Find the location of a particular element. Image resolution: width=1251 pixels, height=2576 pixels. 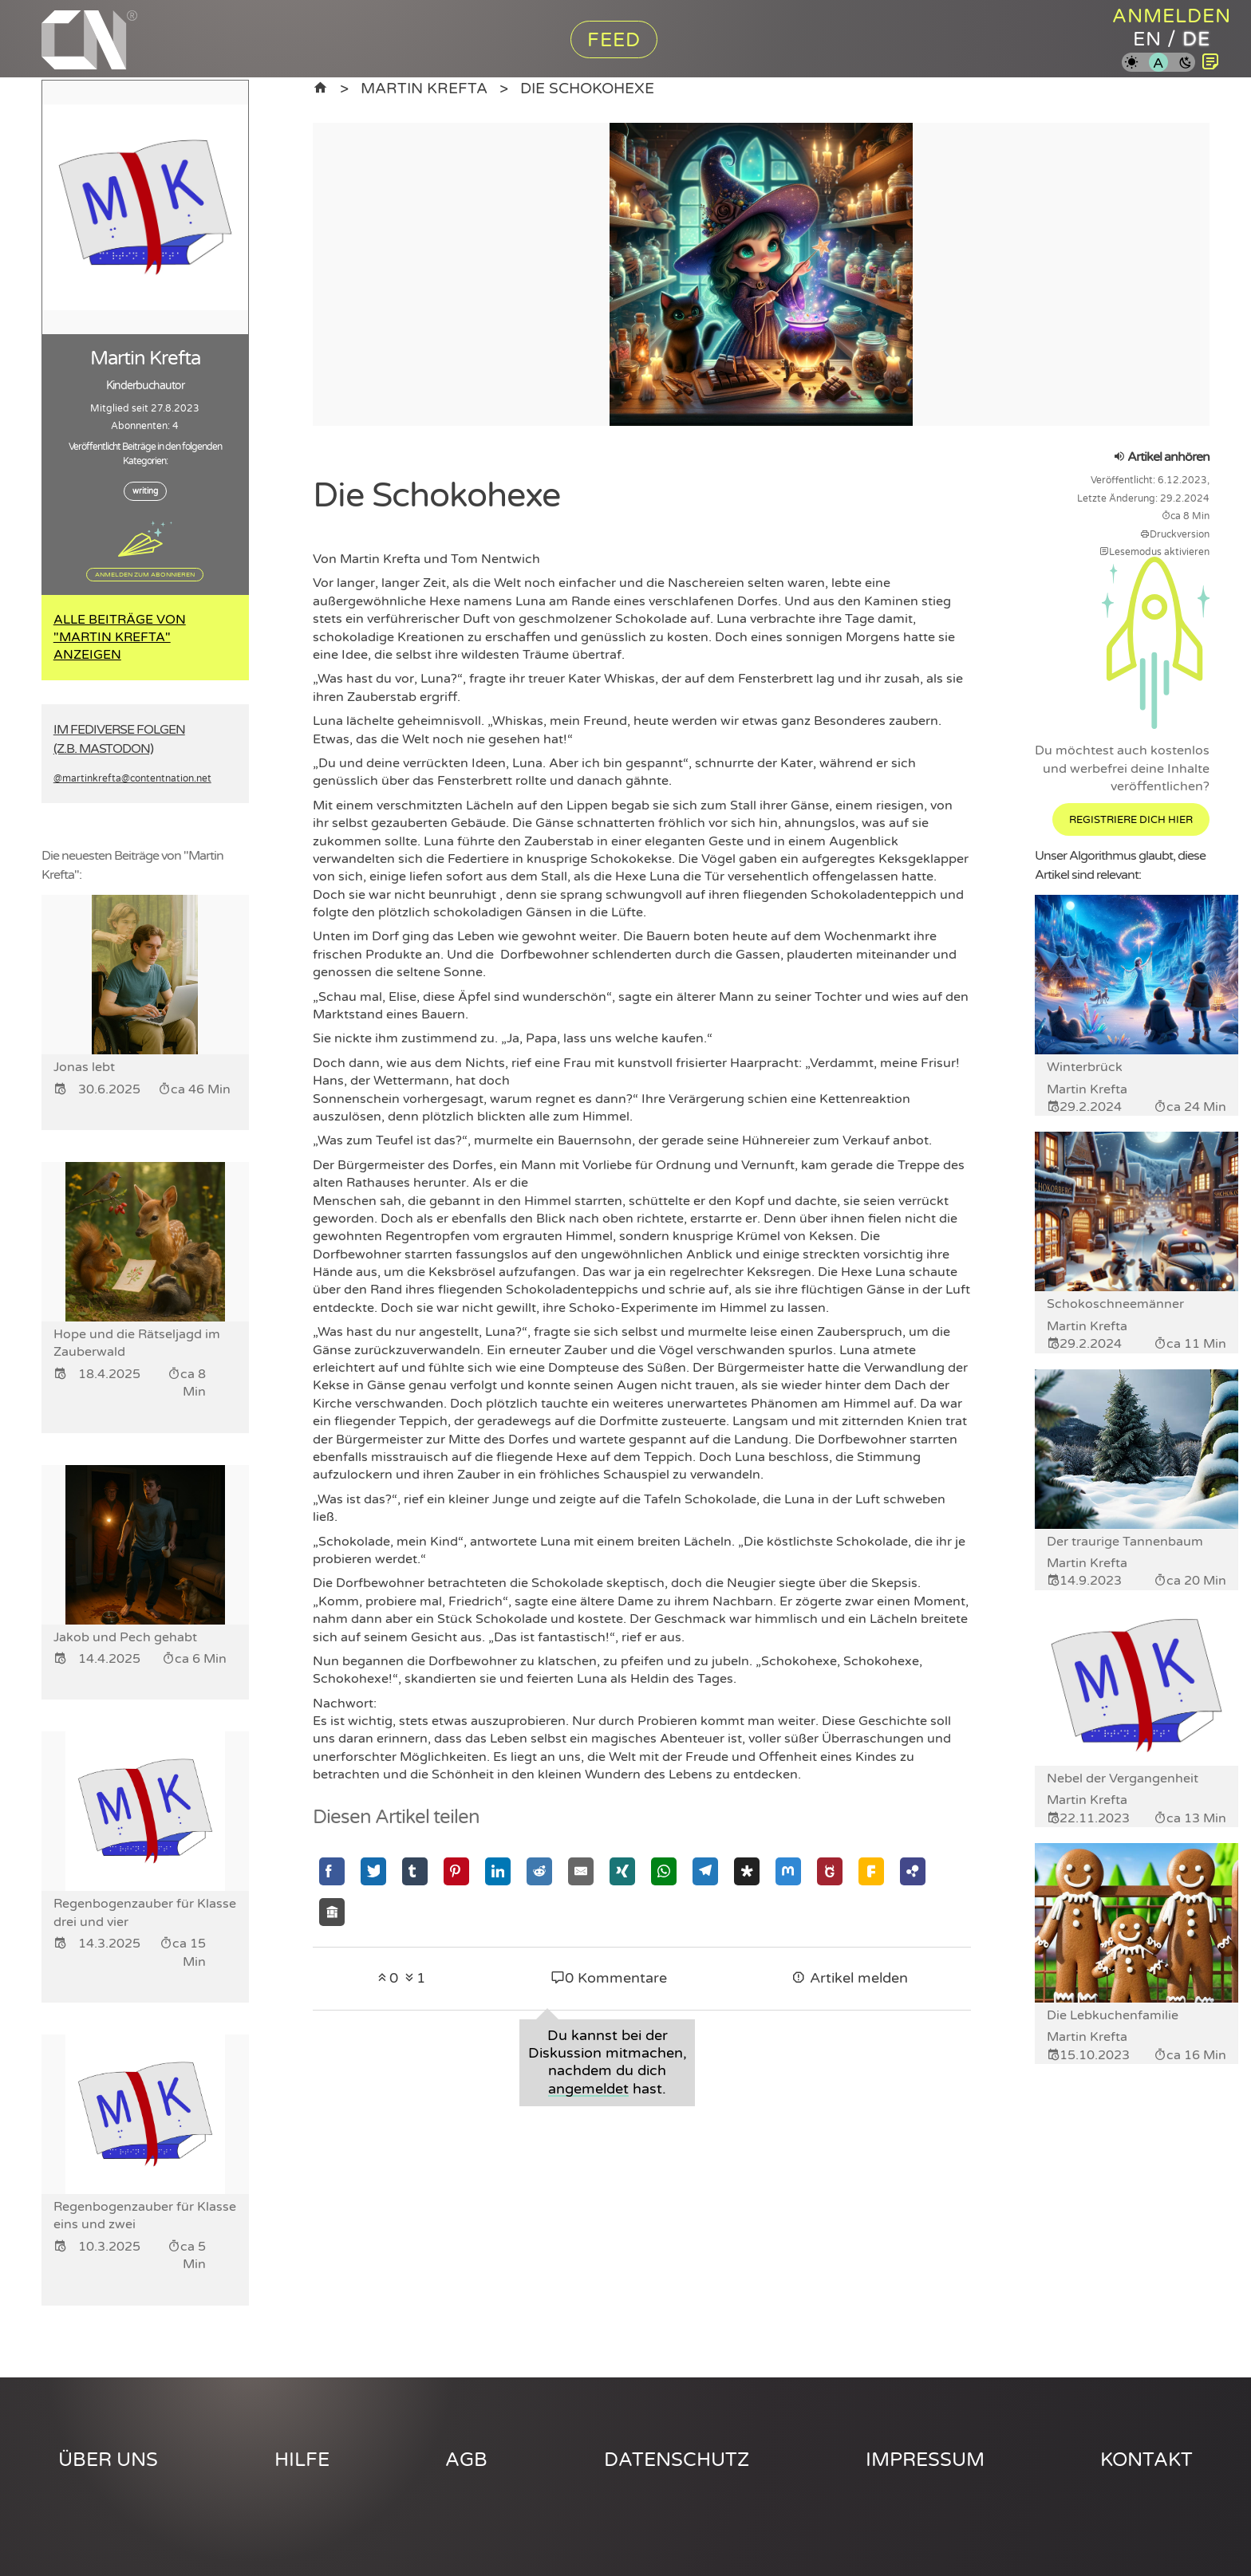

Schokoschneemänner is located at coordinates (1115, 1304).